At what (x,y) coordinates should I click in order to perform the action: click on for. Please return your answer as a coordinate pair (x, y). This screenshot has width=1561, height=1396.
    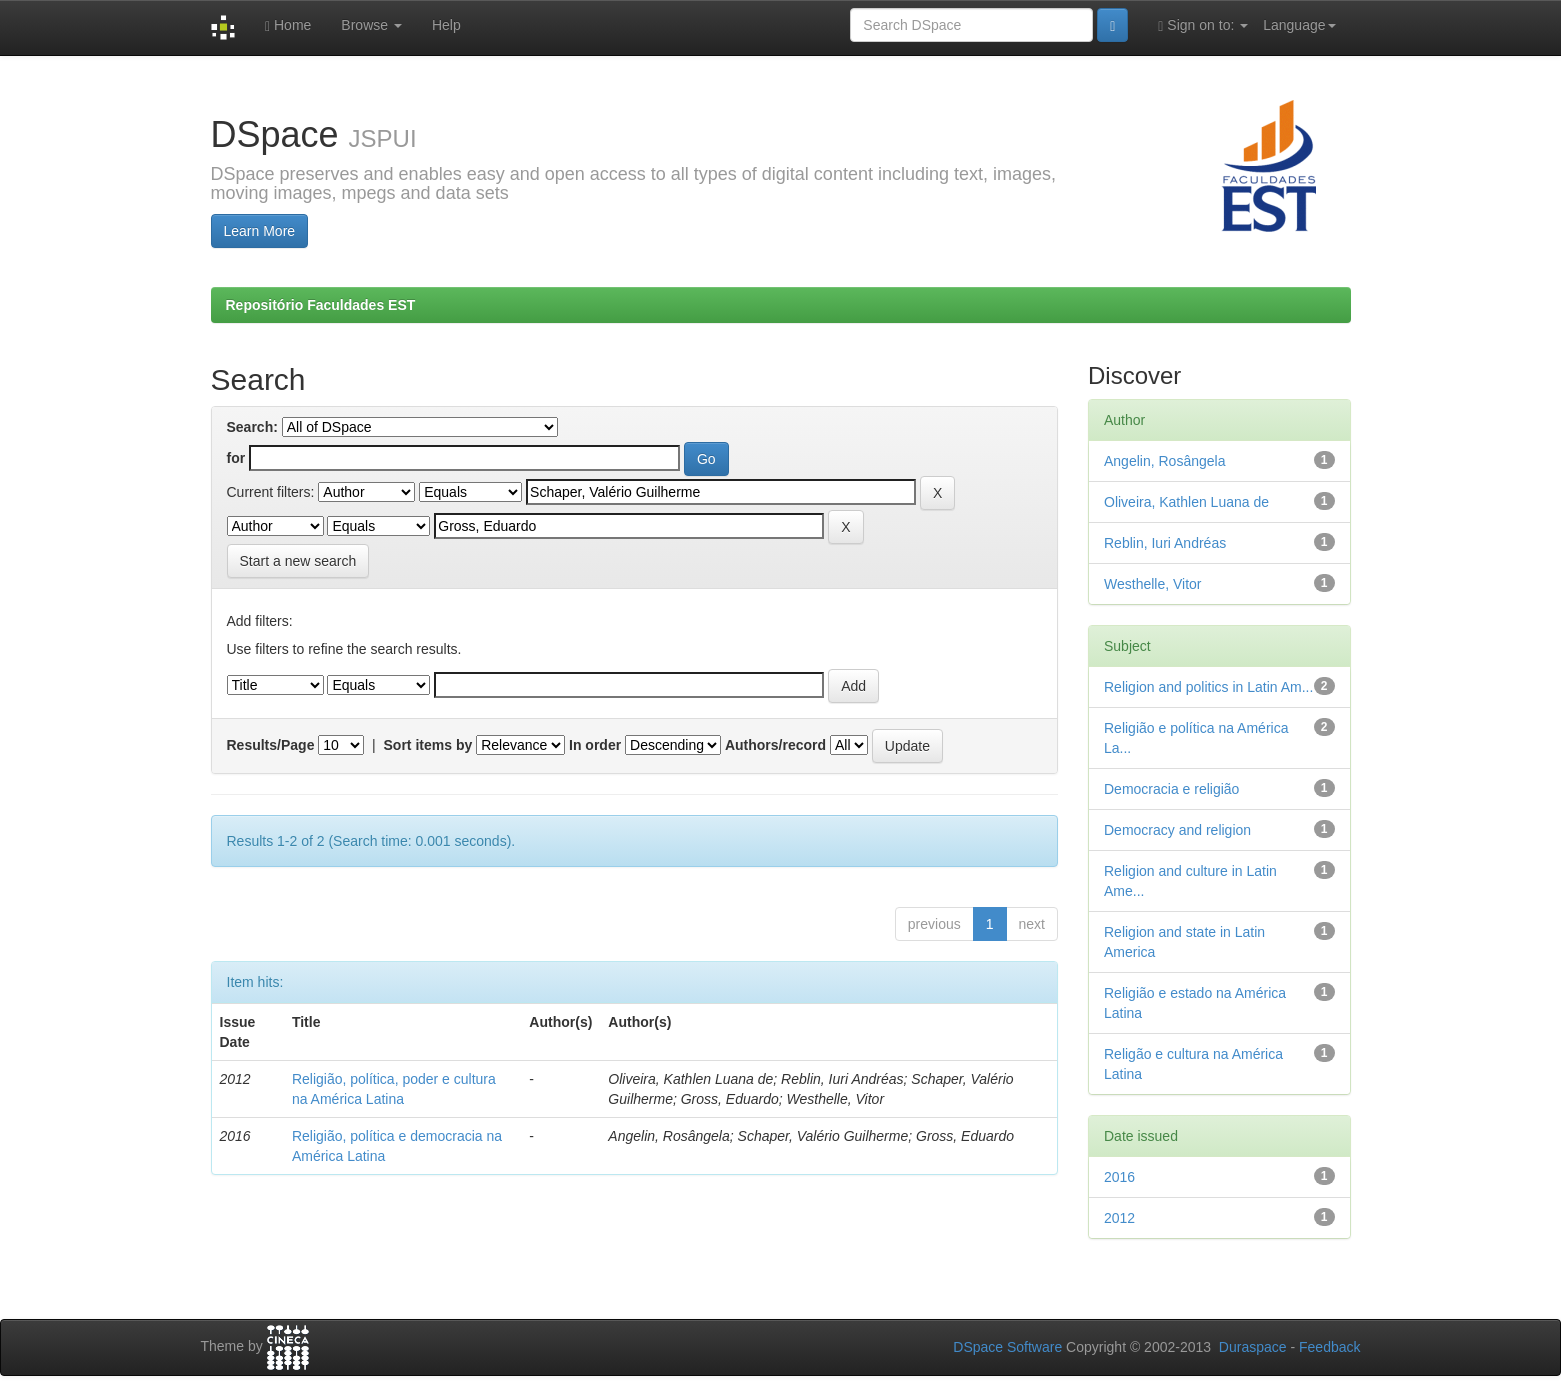
    Looking at the image, I should click on (236, 458).